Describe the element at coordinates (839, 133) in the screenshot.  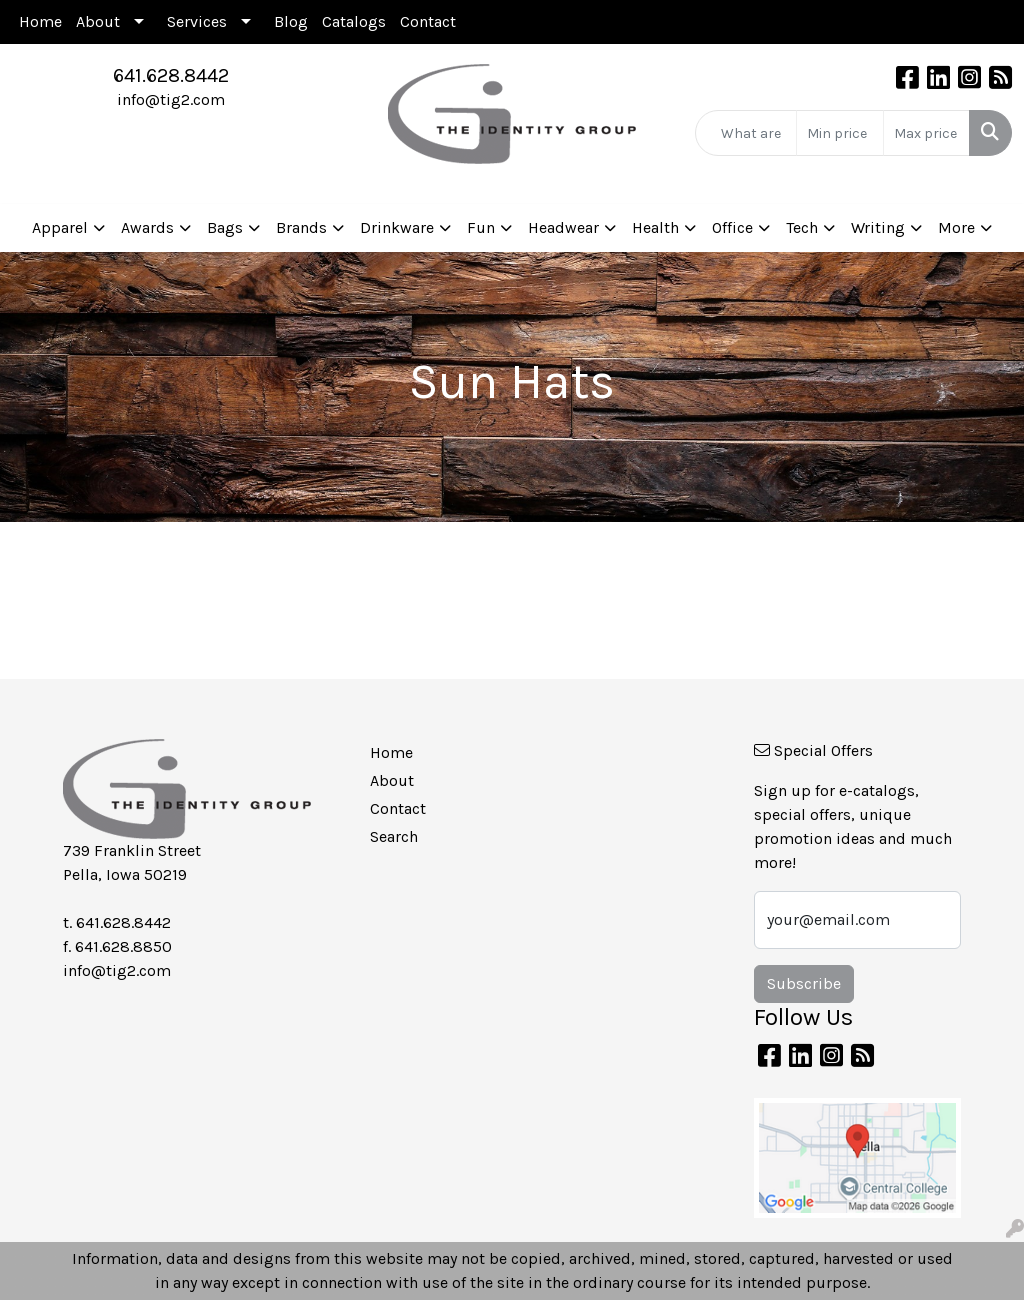
I see `[Quick Search Price Low]` at that location.